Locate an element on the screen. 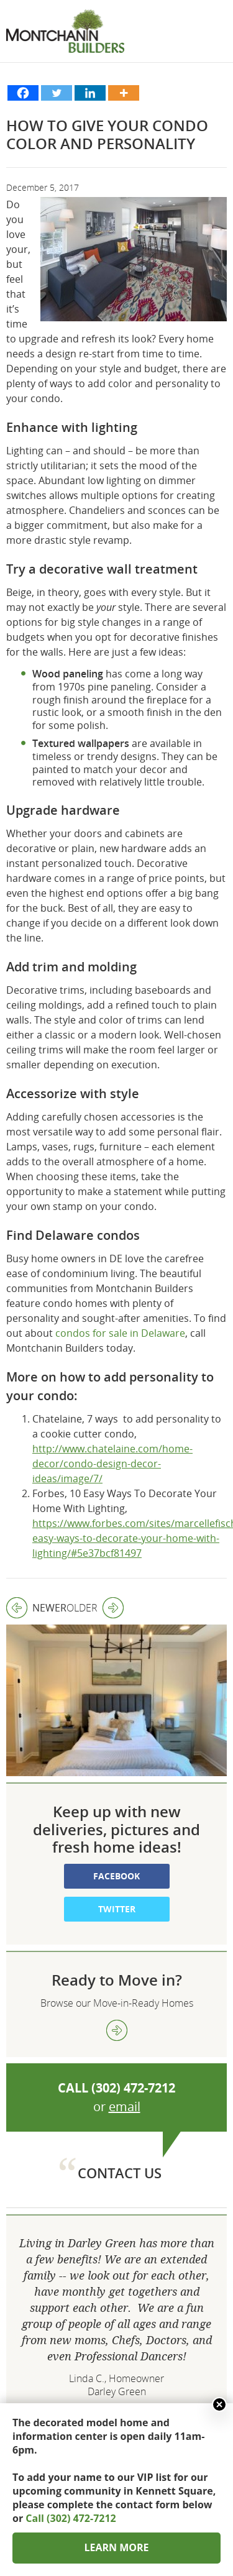 The height and width of the screenshot is (2576, 233). condos for sale in Delaware is located at coordinates (120, 1333).